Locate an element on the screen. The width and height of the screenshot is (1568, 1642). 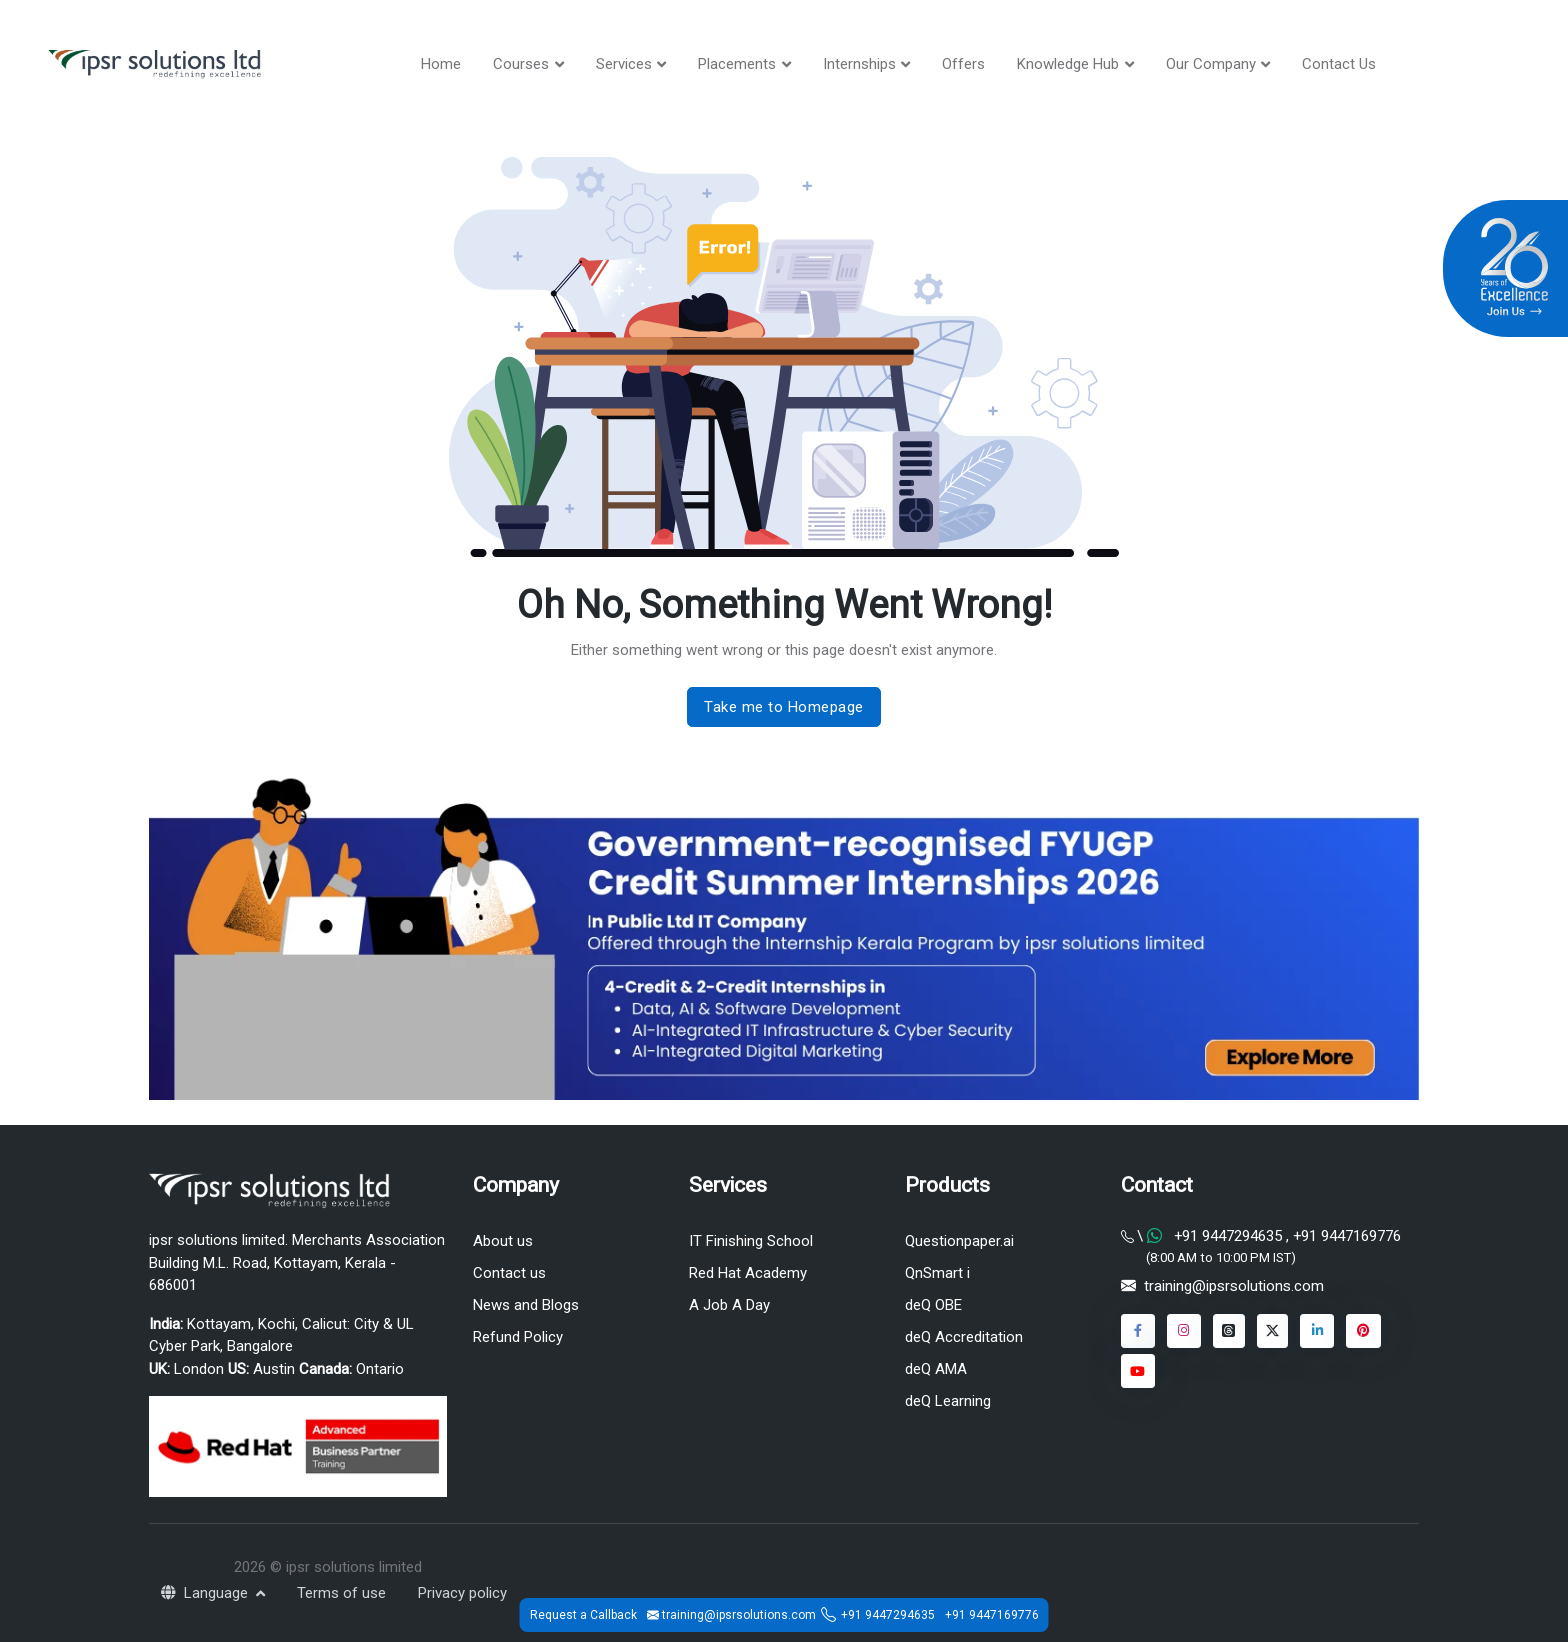
News and Blogs is located at coordinates (526, 1305).